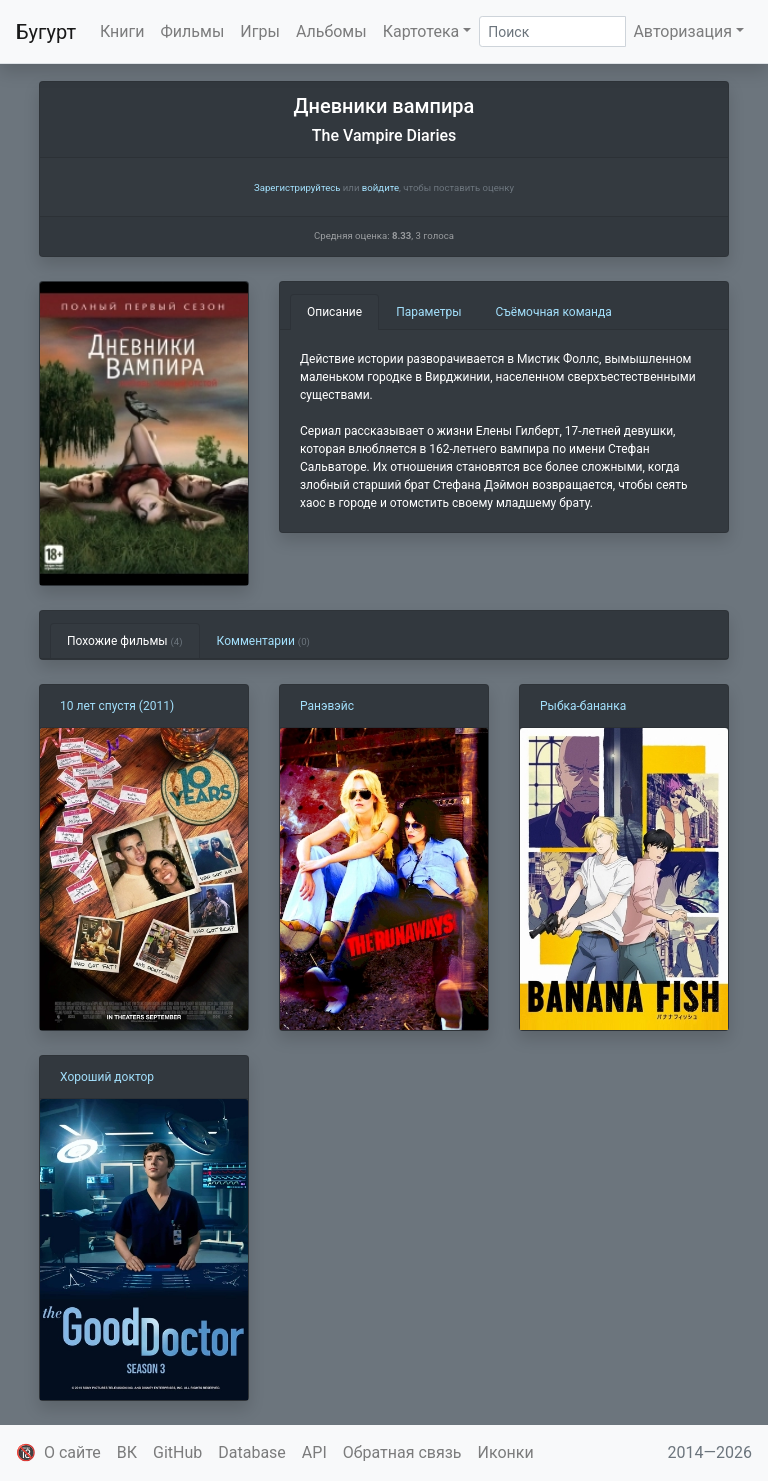 This screenshot has height=1481, width=768. What do you see at coordinates (46, 32) in the screenshot?
I see `Бугурт` at bounding box center [46, 32].